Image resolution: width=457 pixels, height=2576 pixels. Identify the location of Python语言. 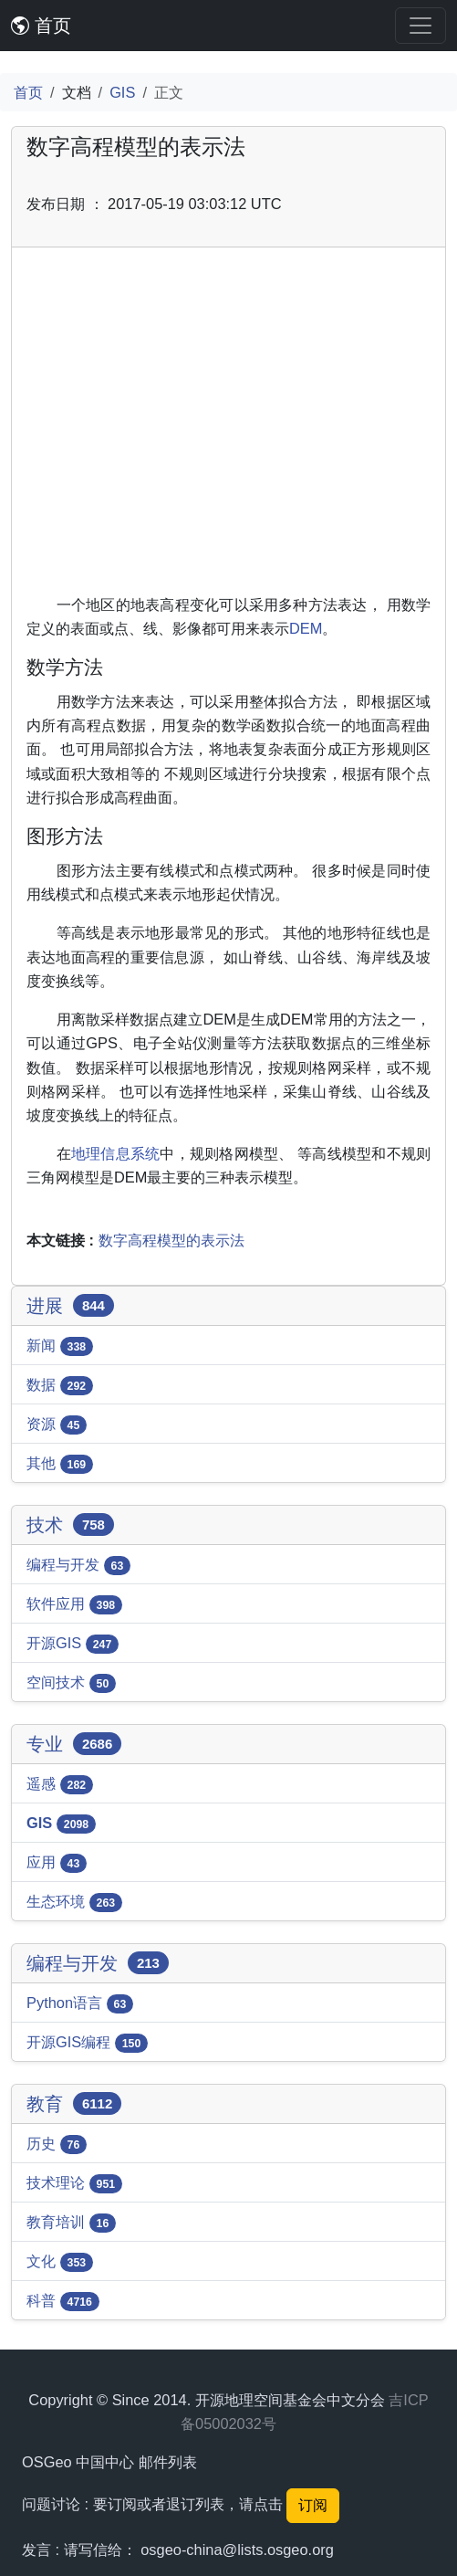
(79, 2004).